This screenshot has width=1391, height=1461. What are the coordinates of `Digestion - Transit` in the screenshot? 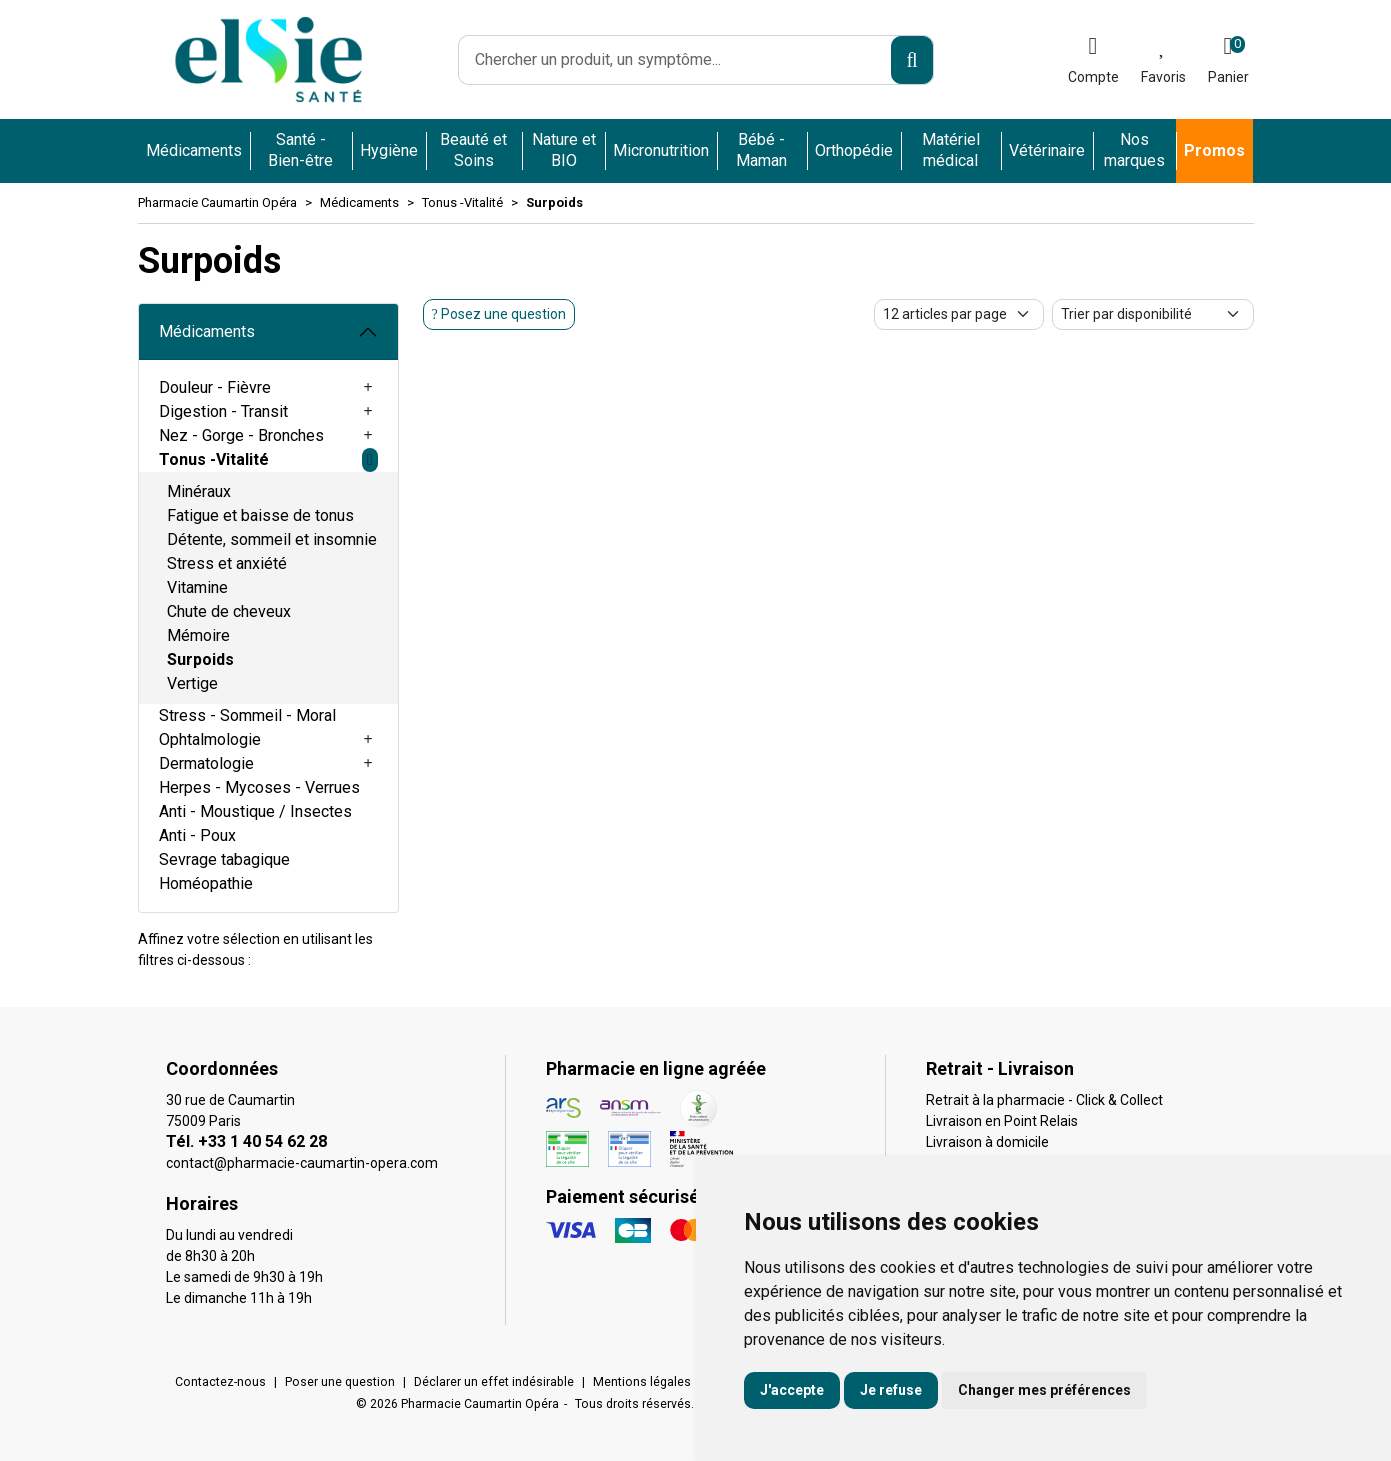 It's located at (223, 411).